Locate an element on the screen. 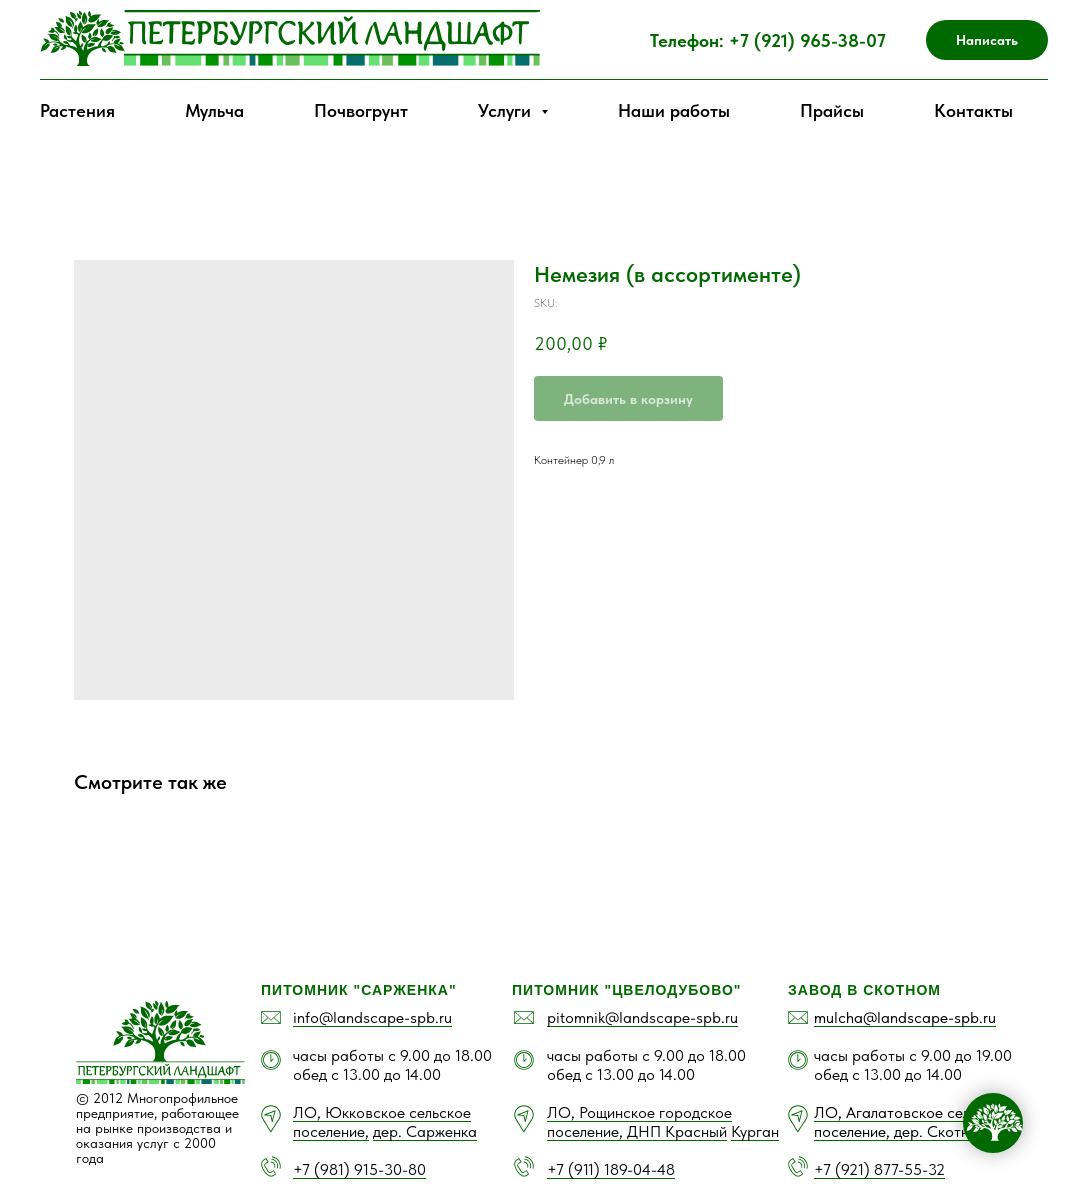 Image resolution: width=1088 pixels, height=1203 pixels. Наши работы is located at coordinates (674, 110).